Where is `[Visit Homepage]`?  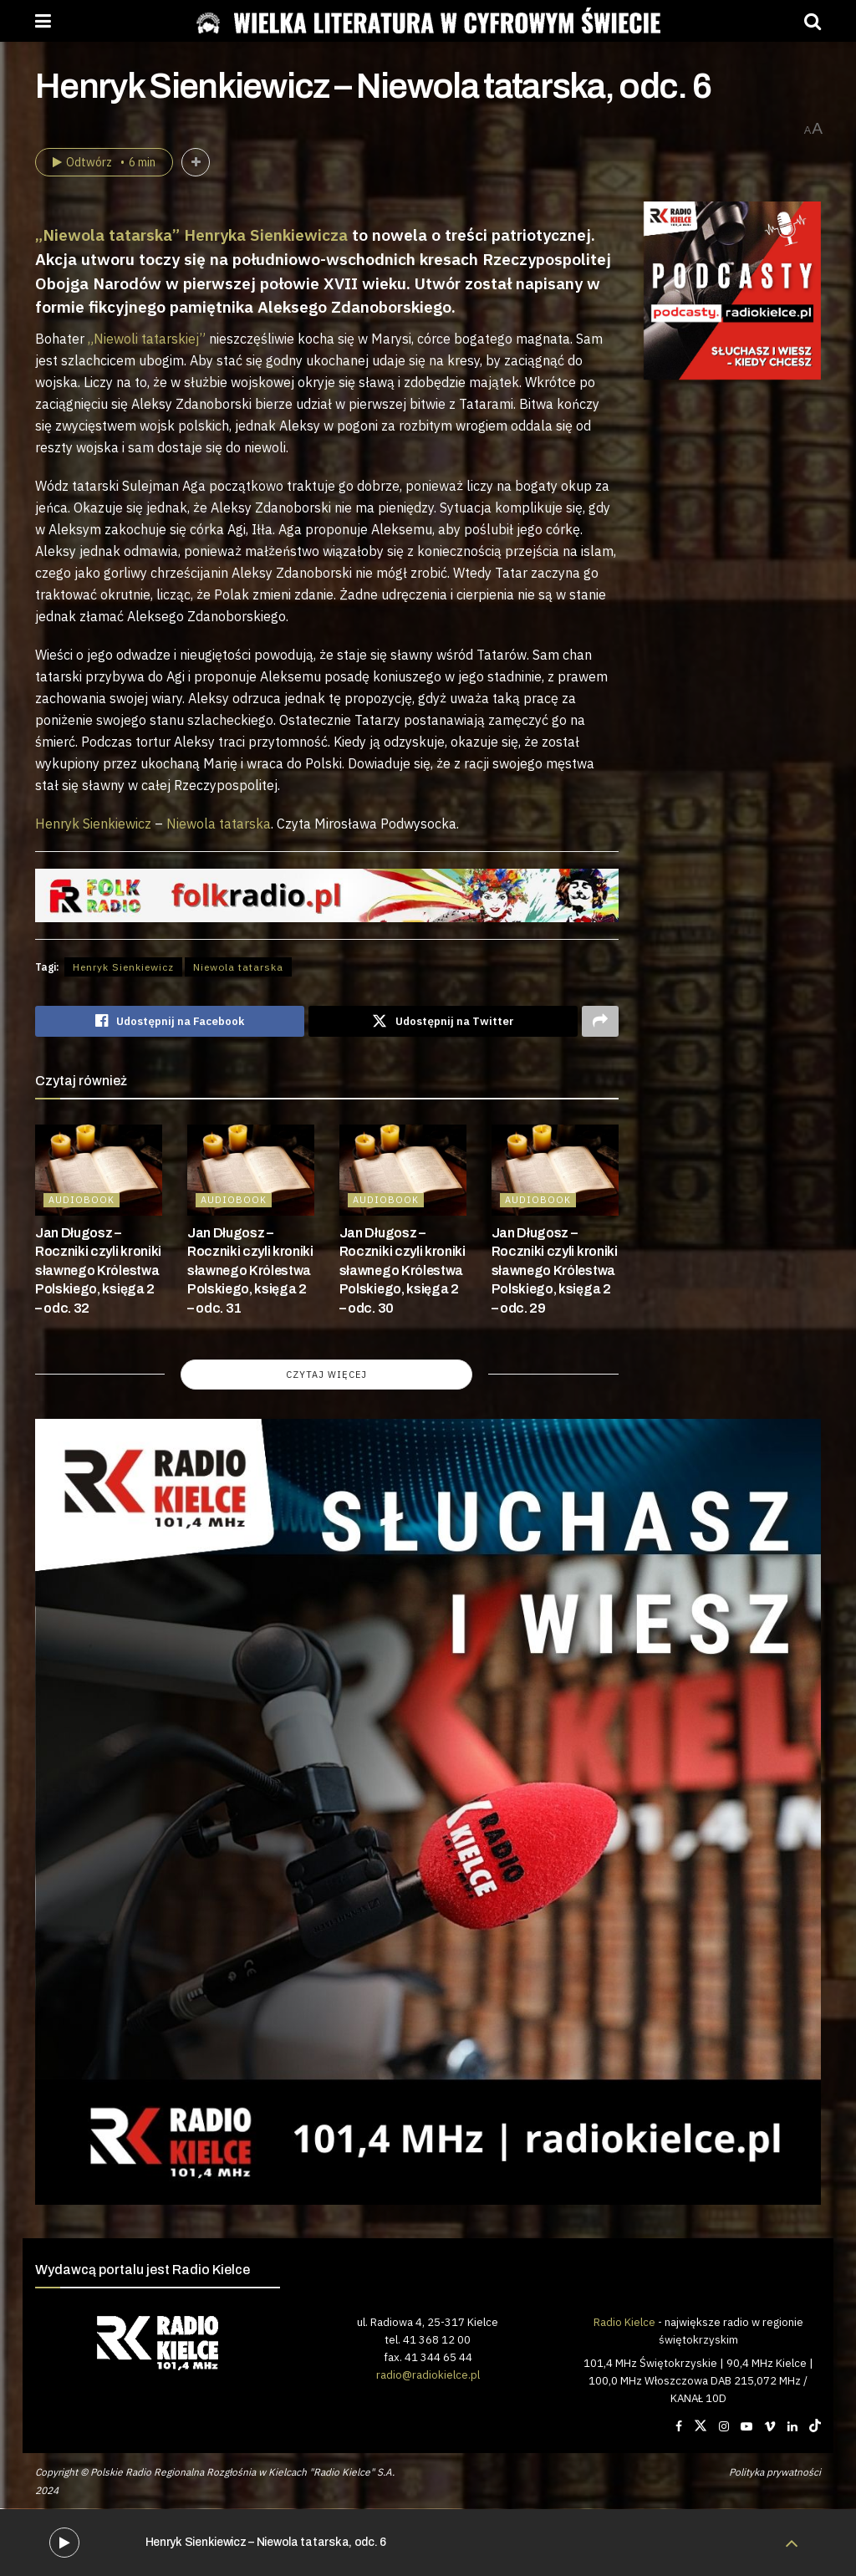
[Visit Homepage] is located at coordinates (428, 21).